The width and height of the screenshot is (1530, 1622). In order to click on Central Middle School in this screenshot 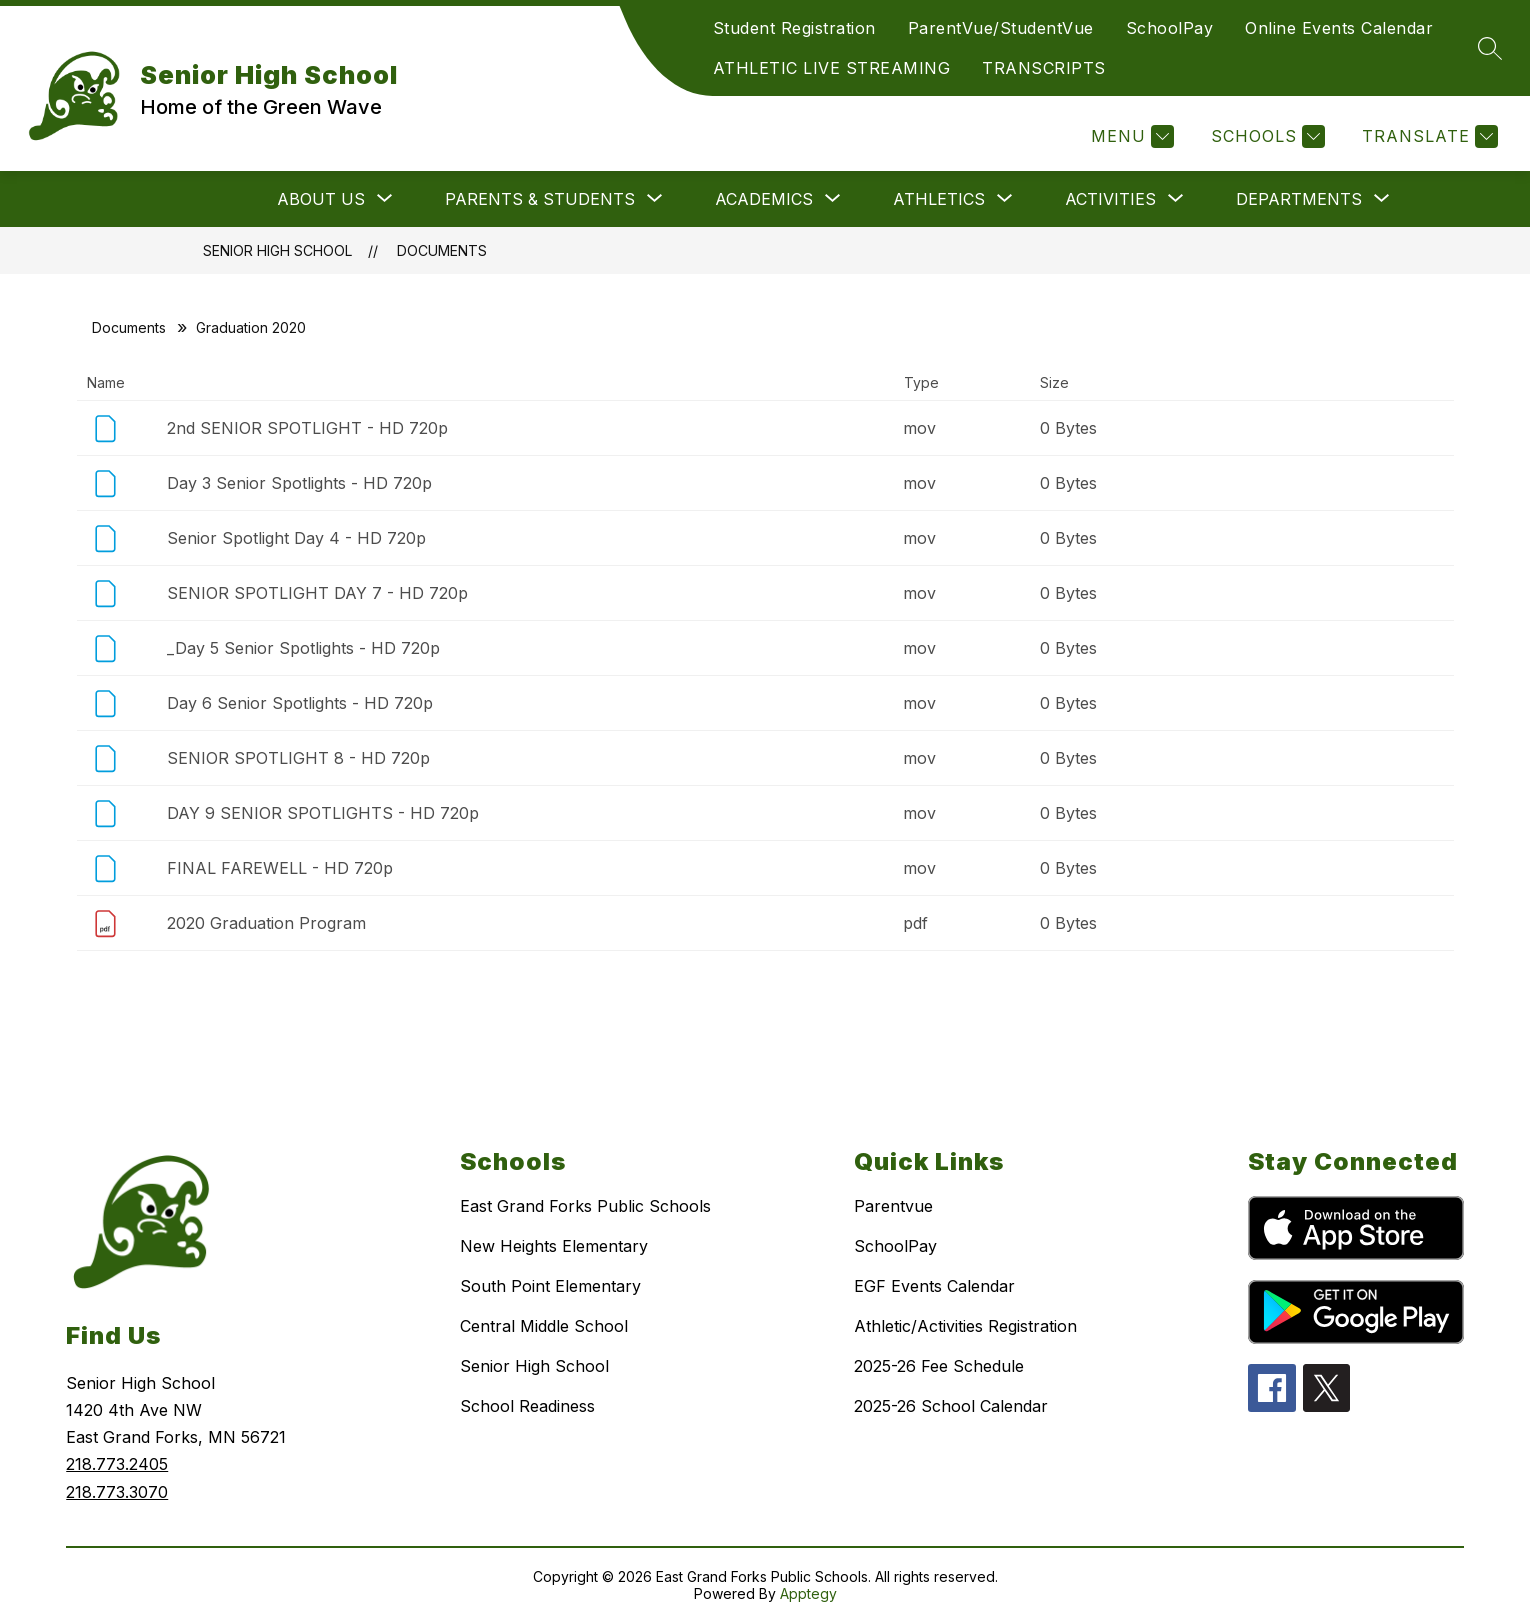, I will do `click(544, 1326)`.